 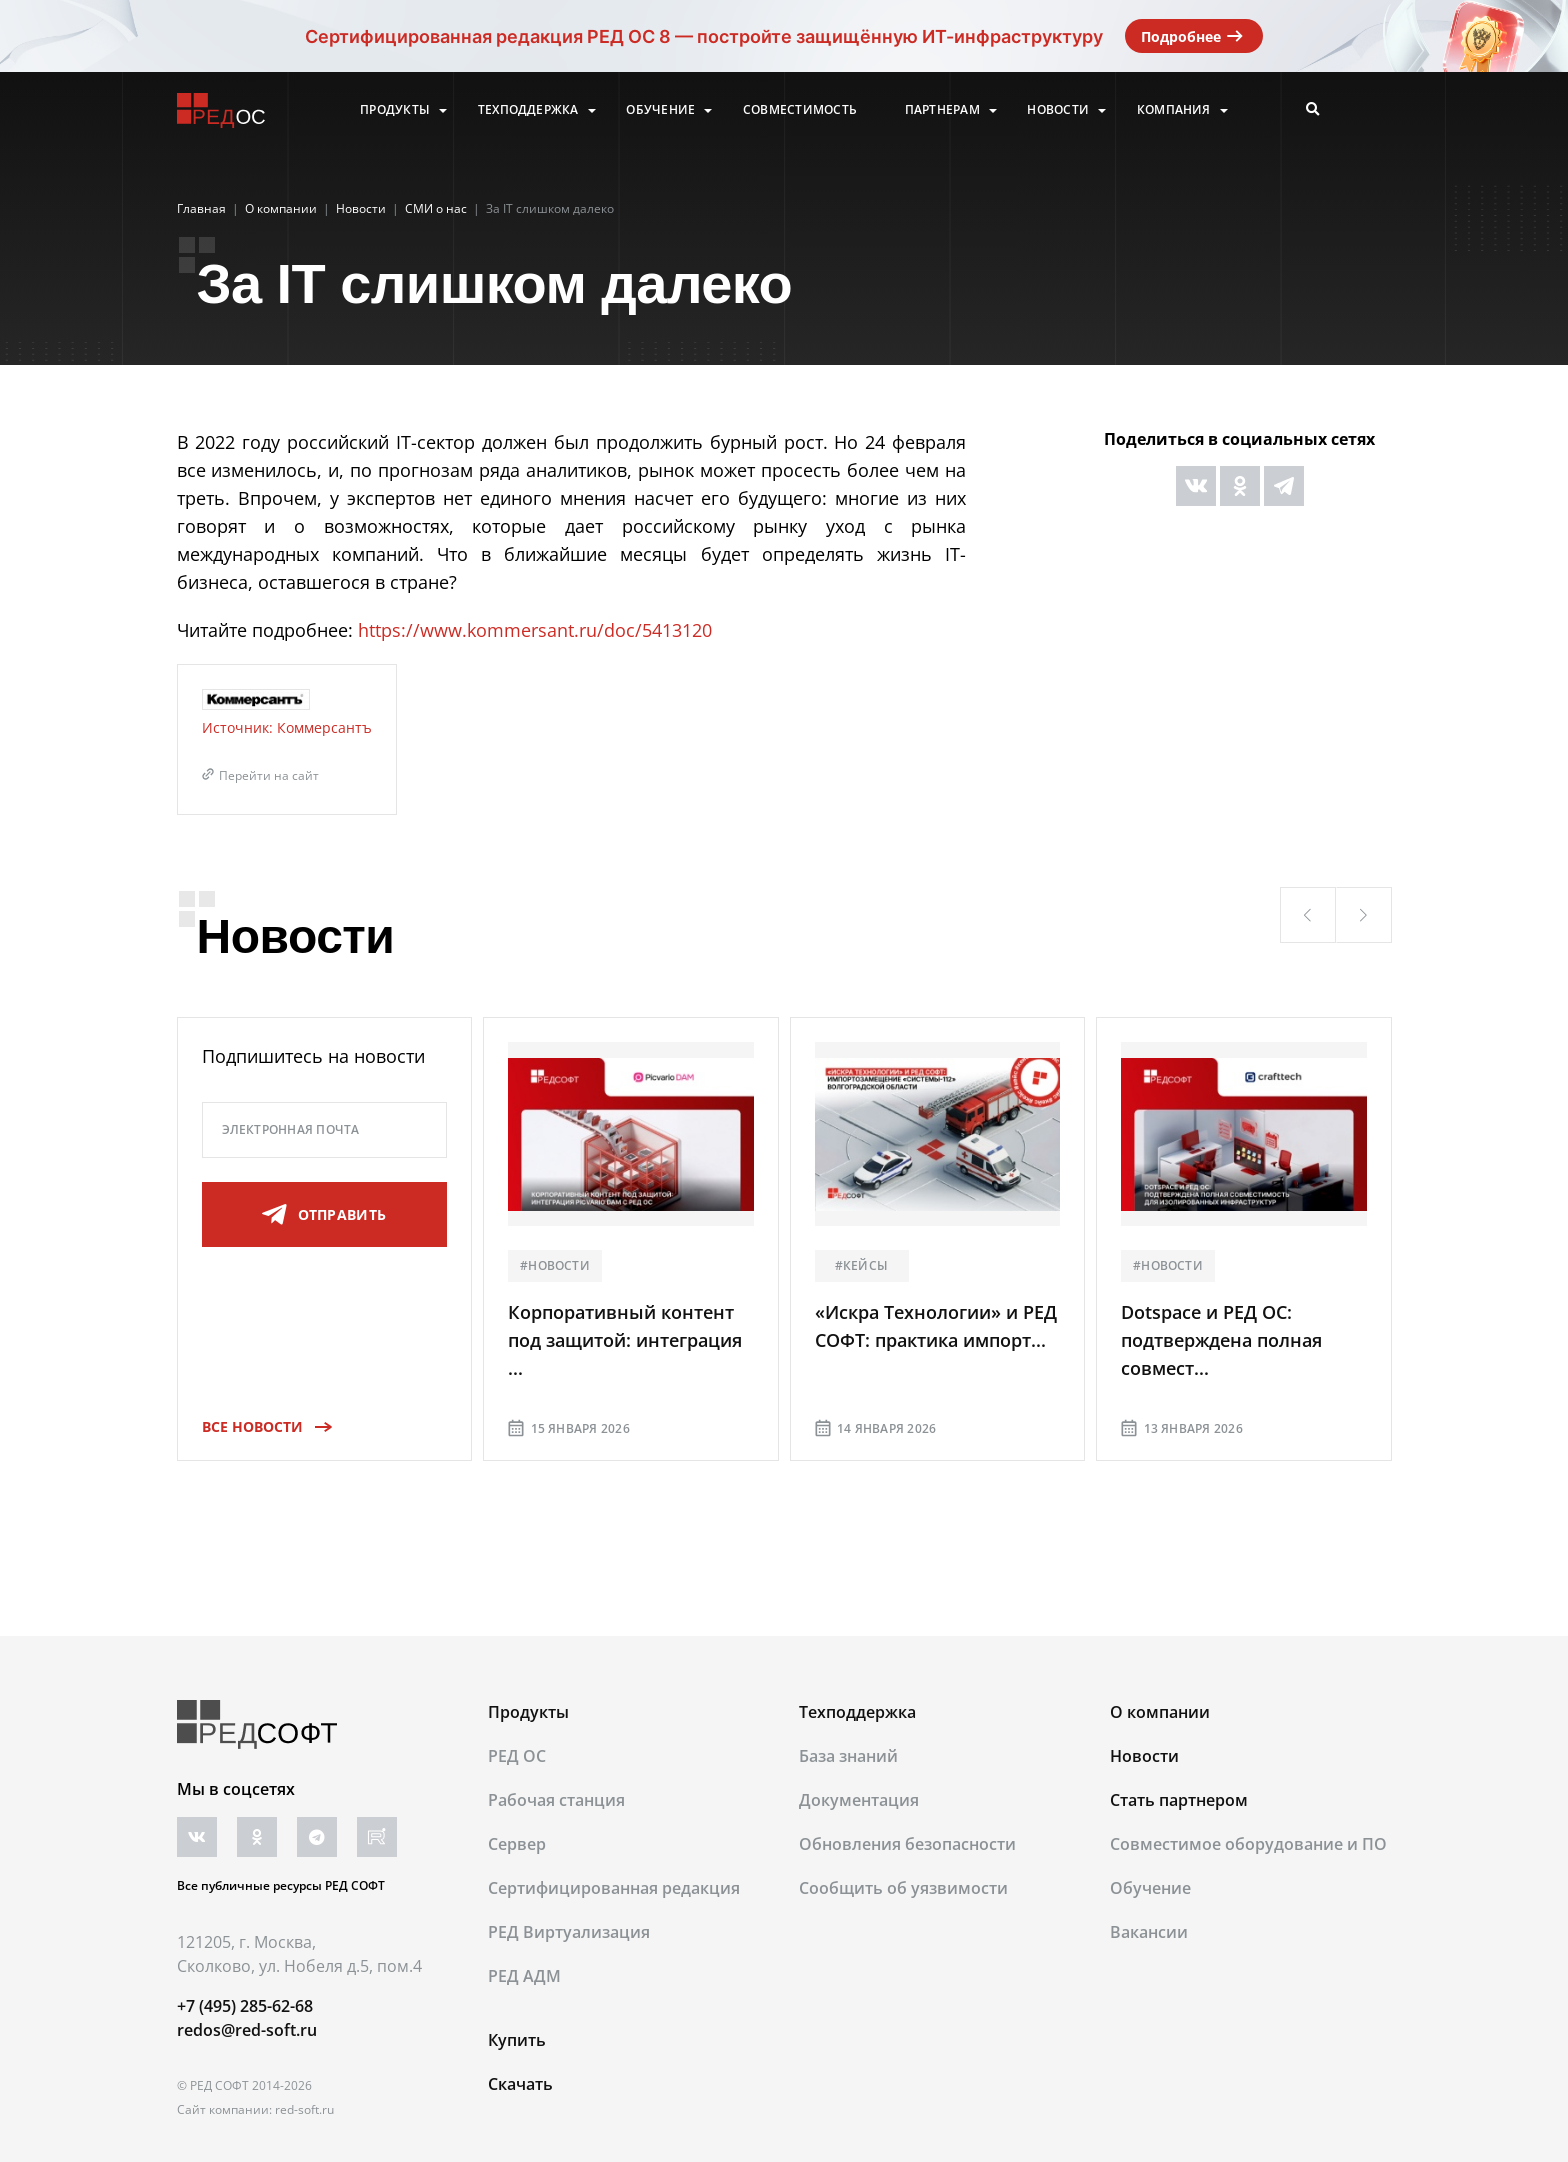 I want to click on Сертифицированная редакция, so click(x=614, y=1888).